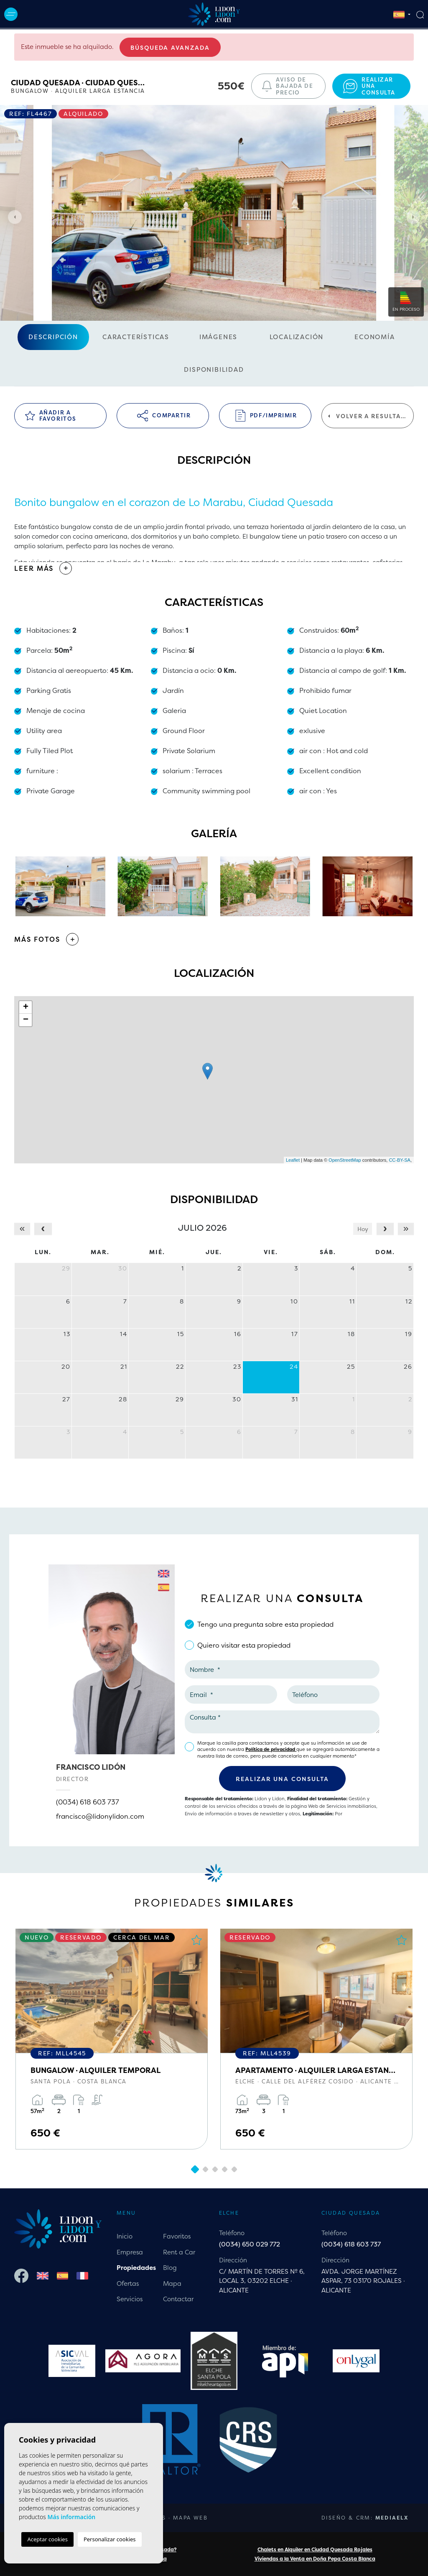  Describe the element at coordinates (345, 1160) in the screenshot. I see `OpenStreetMap` at that location.